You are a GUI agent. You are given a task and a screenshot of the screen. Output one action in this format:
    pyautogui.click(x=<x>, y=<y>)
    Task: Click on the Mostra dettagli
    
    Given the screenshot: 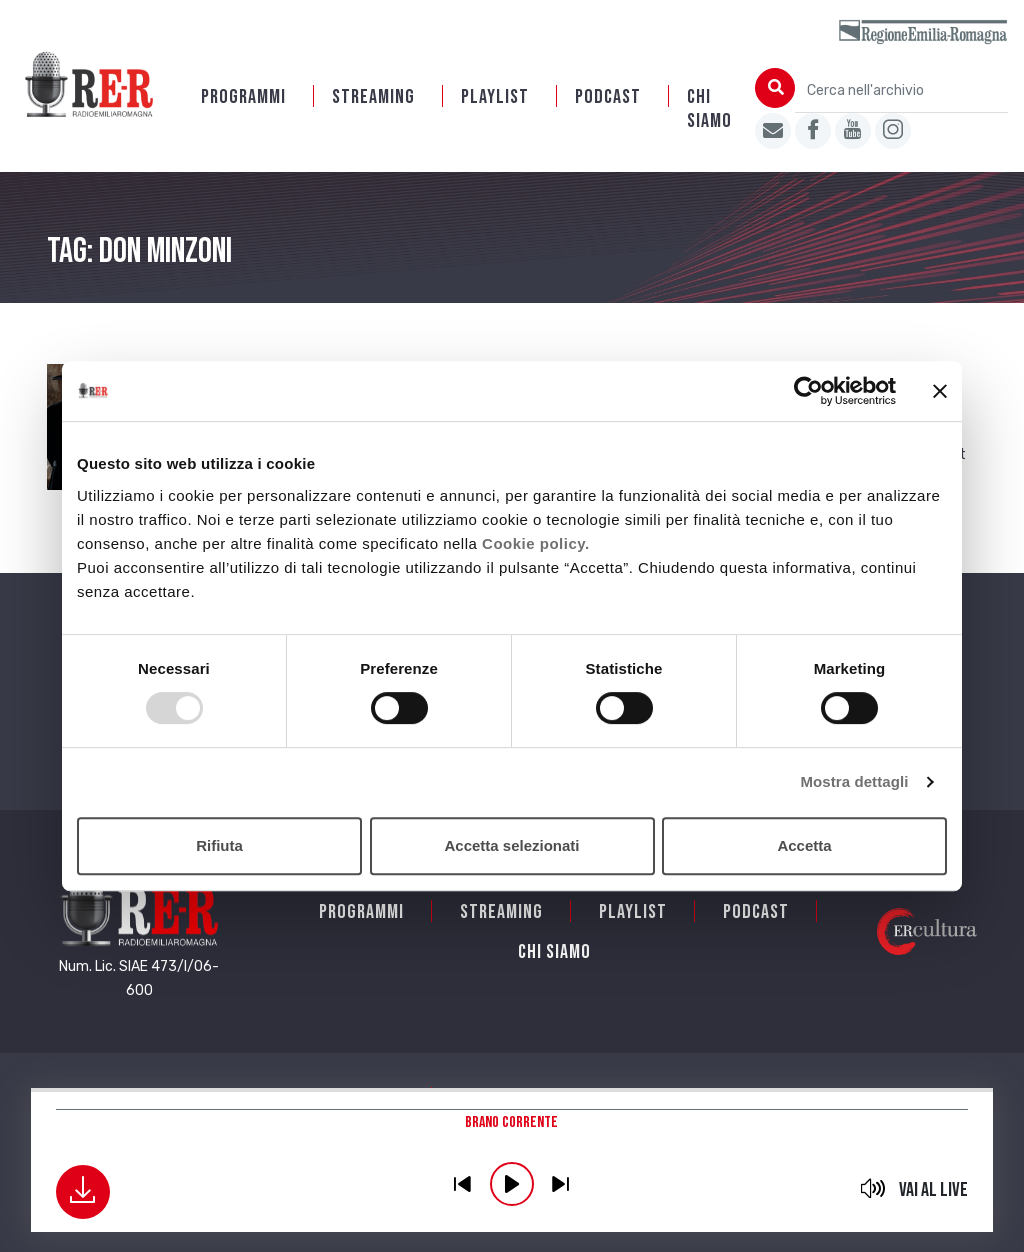 What is the action you would take?
    pyautogui.click(x=854, y=781)
    